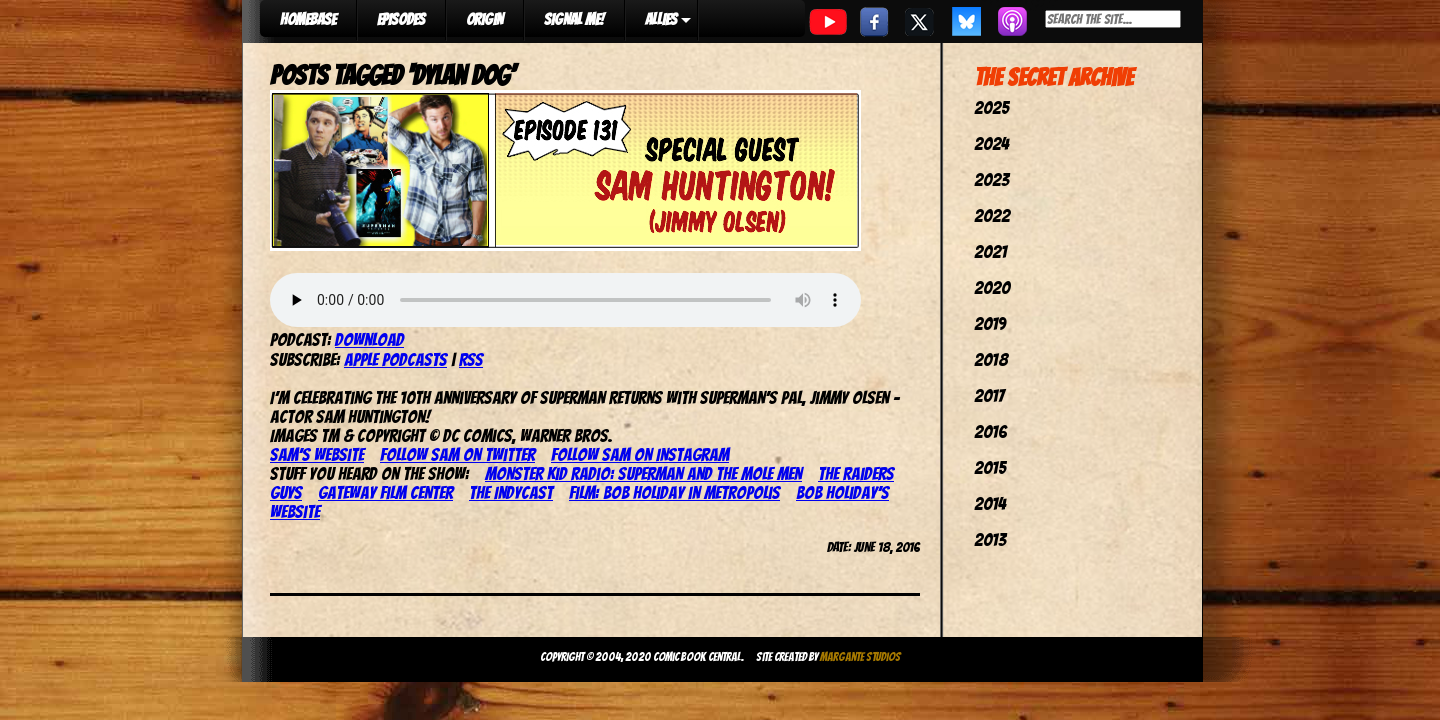 This screenshot has height=720, width=1440. What do you see at coordinates (385, 492) in the screenshot?
I see `Gateway Film Center` at bounding box center [385, 492].